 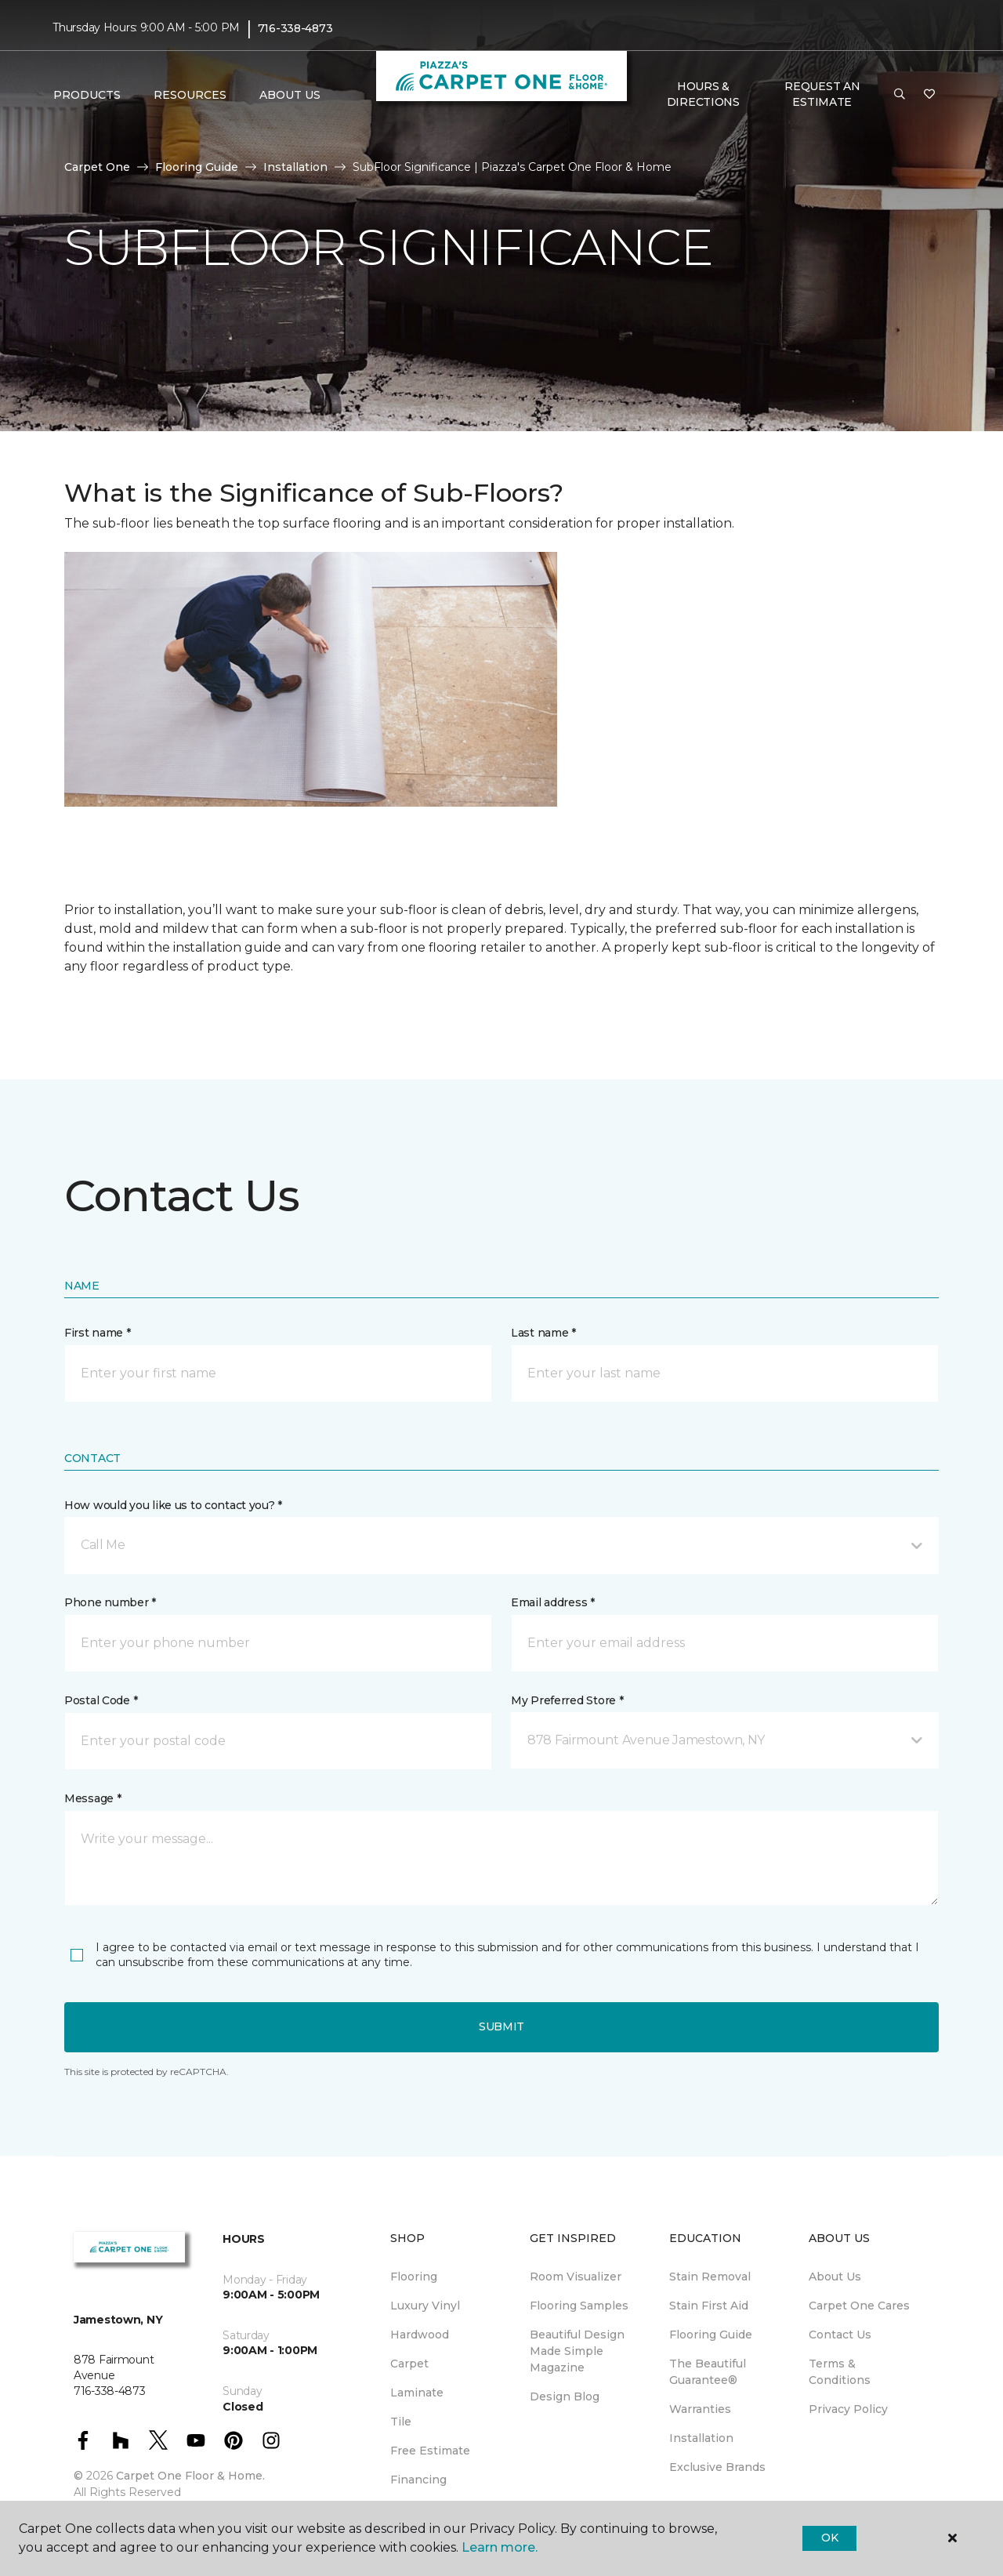 I want to click on Installation [menuitem], so click(x=701, y=2438).